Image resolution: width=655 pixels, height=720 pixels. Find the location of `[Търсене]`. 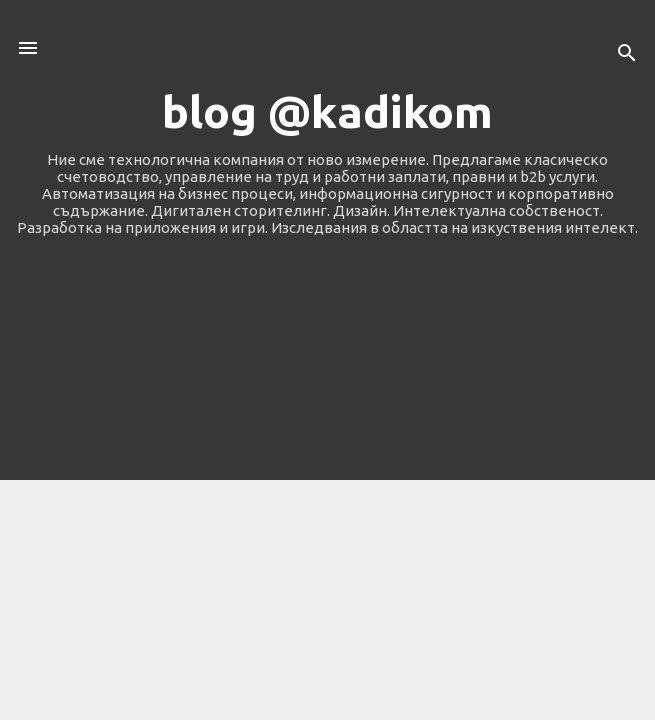

[Търсене] is located at coordinates (627, 54).